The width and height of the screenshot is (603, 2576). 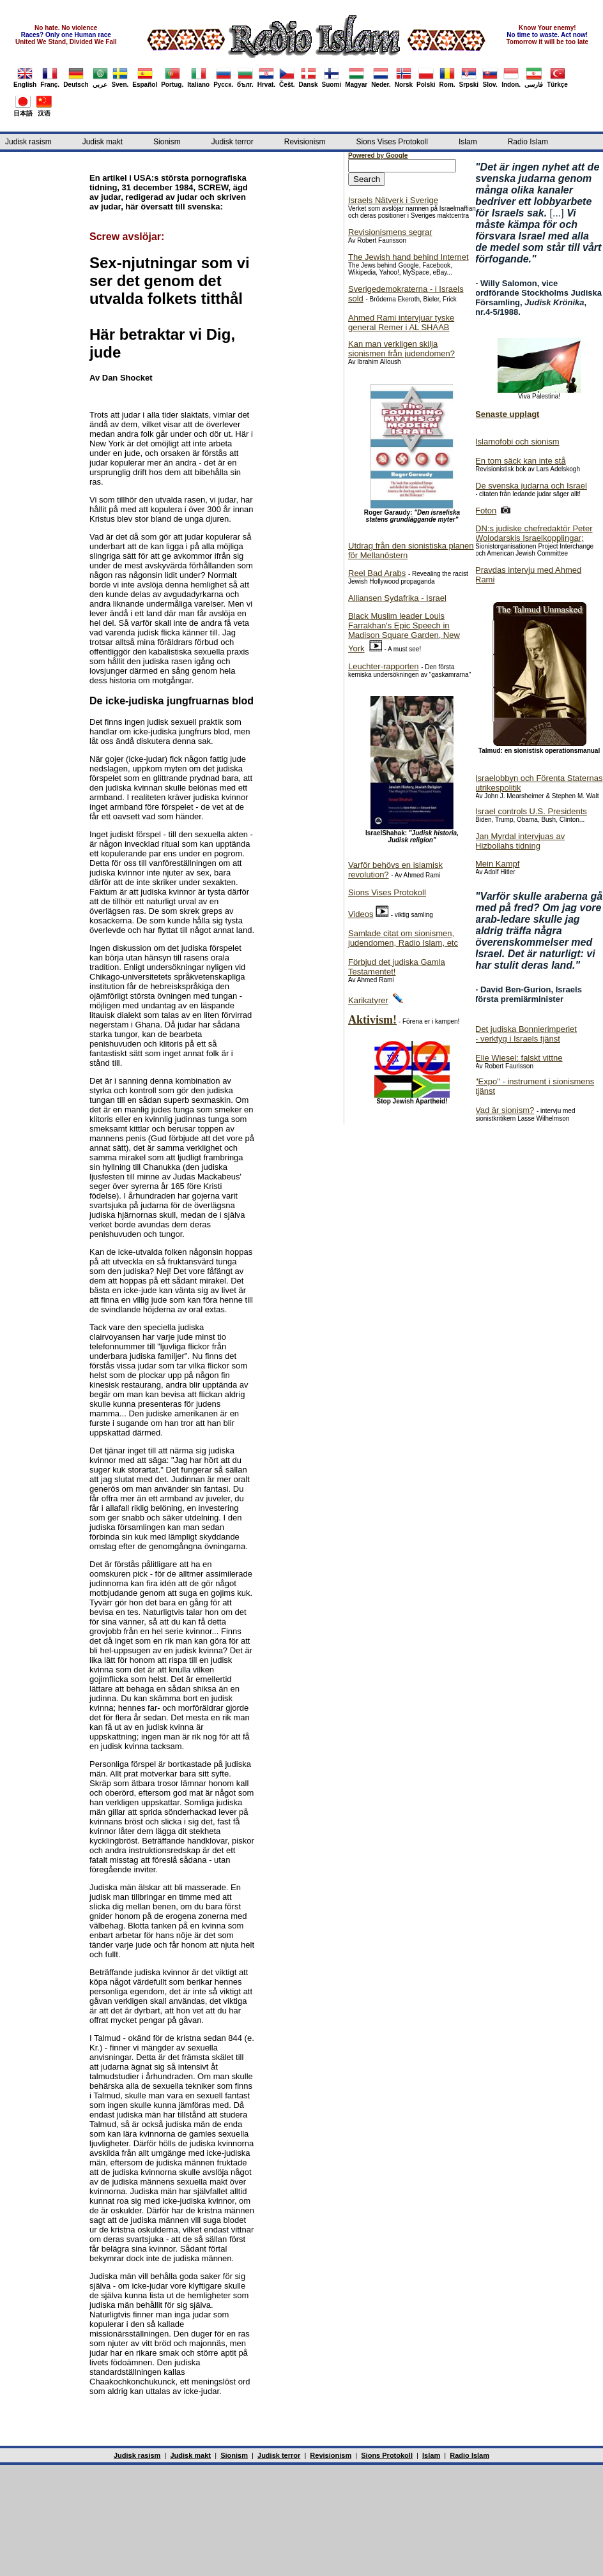 What do you see at coordinates (534, 533) in the screenshot?
I see `DN:s judiske chefredaktör Peter Wolodarskis Israelkopplingar;` at bounding box center [534, 533].